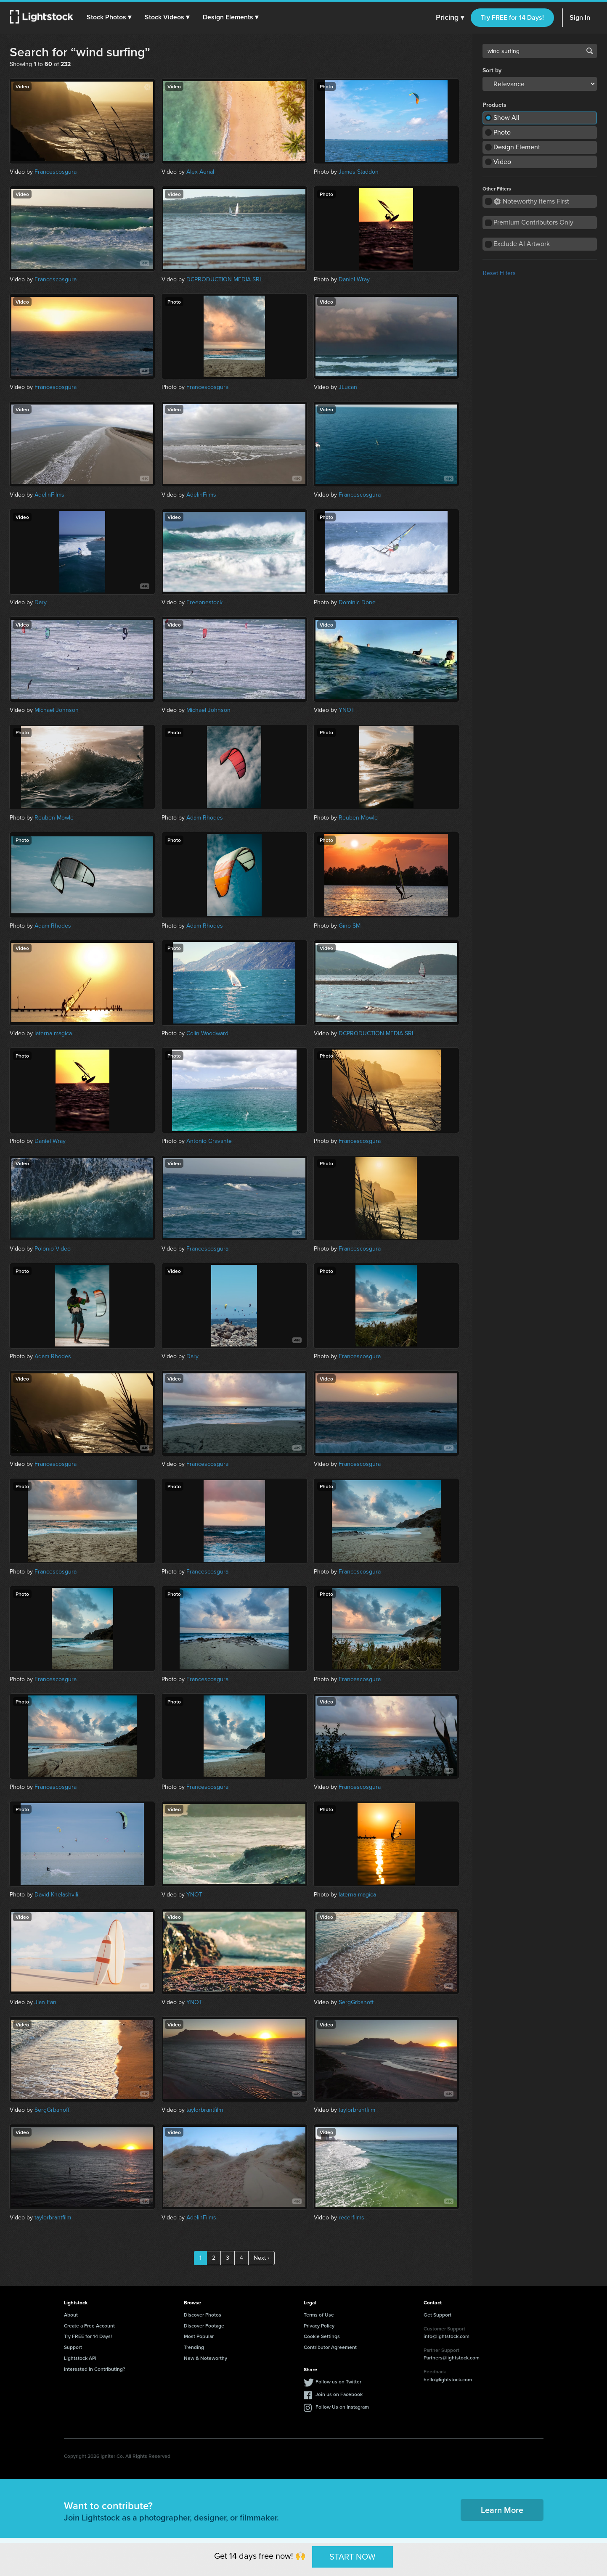 Image resolution: width=607 pixels, height=2576 pixels. I want to click on Partners@lightstock.com, so click(452, 2357).